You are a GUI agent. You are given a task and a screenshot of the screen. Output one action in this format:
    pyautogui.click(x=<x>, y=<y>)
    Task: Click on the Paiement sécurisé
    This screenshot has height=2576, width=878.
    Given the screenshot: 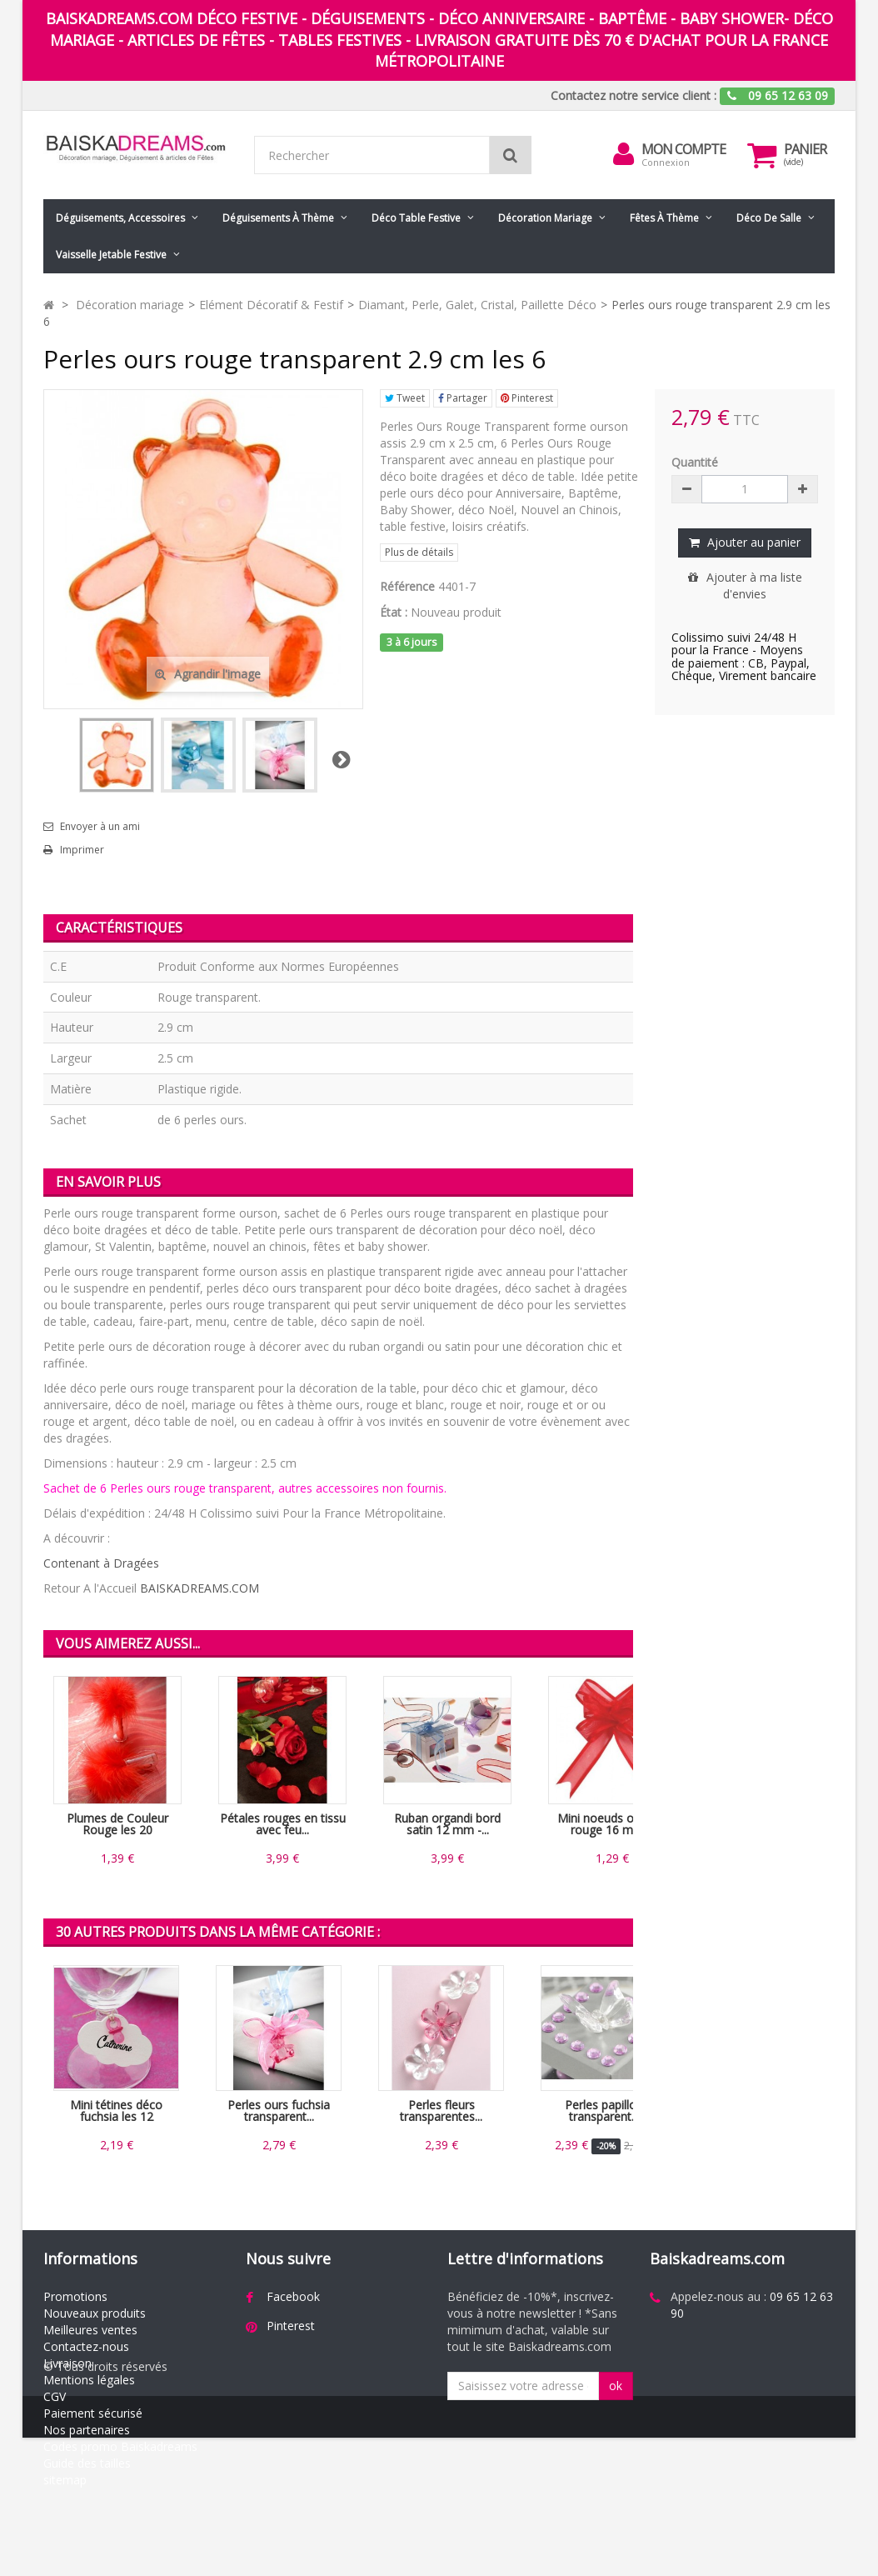 What is the action you would take?
    pyautogui.click(x=92, y=2413)
    